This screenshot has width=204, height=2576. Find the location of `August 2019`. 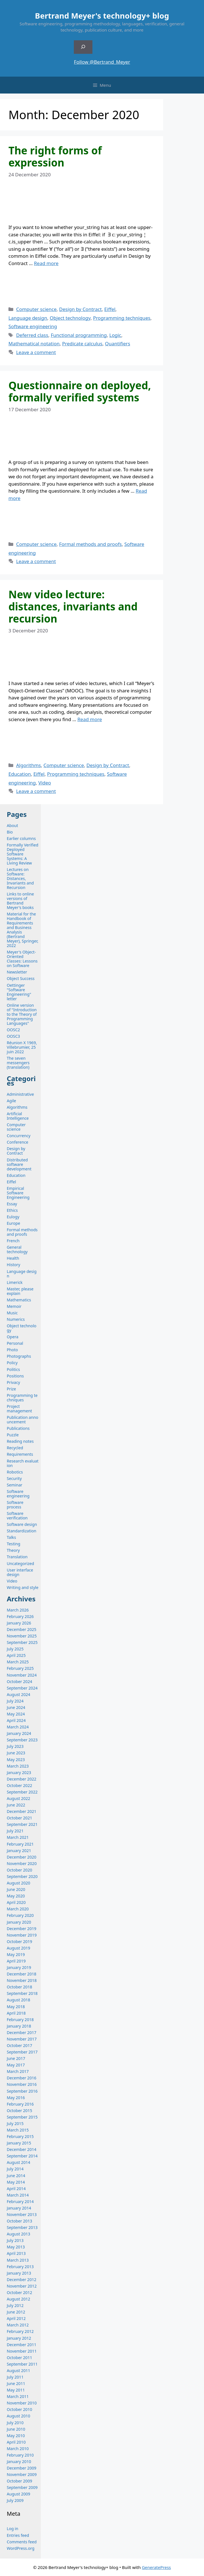

August 2019 is located at coordinates (18, 1948).